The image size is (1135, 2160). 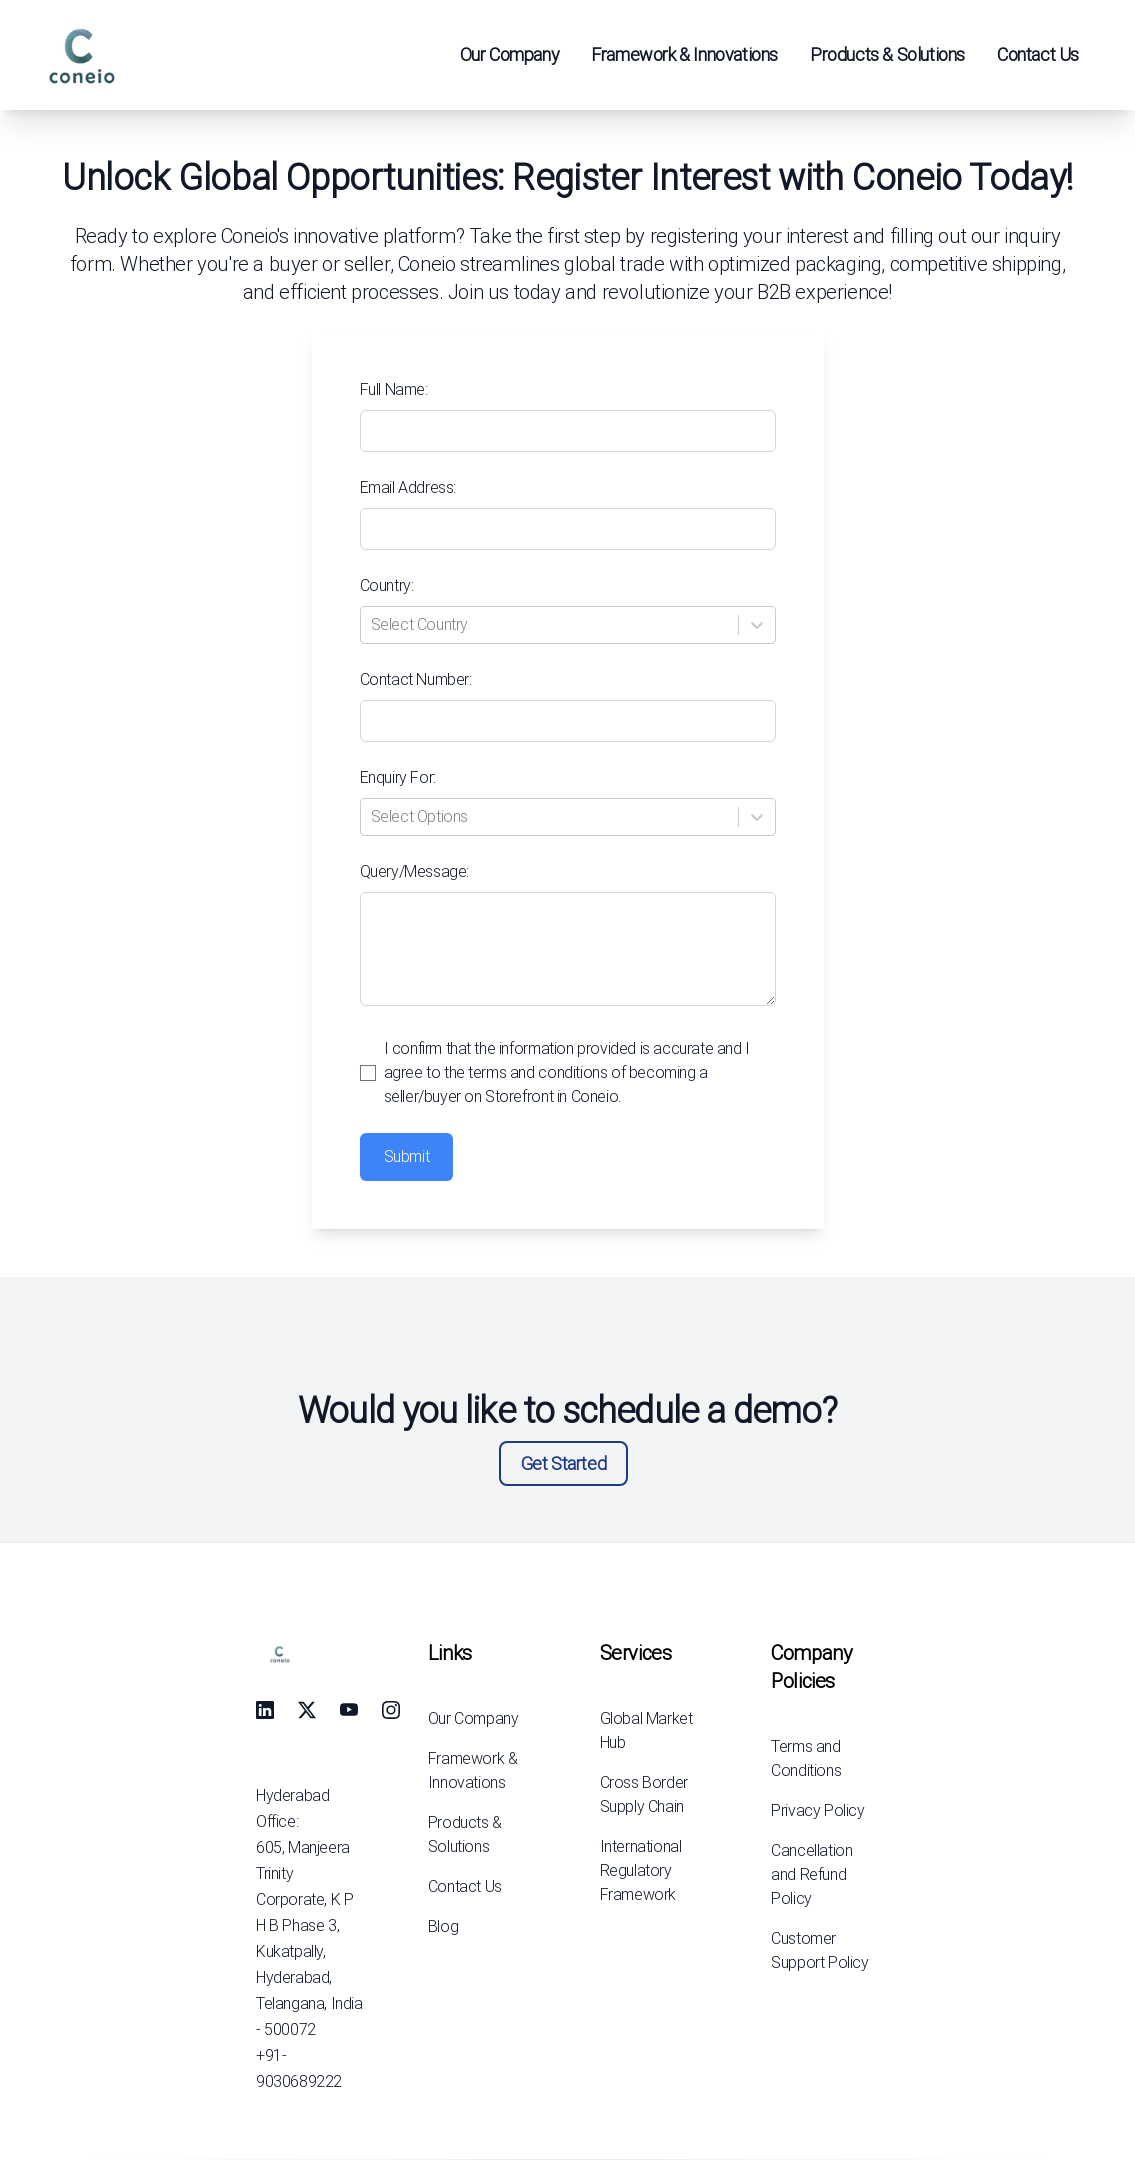 I want to click on Enquiry For:, so click(x=398, y=777).